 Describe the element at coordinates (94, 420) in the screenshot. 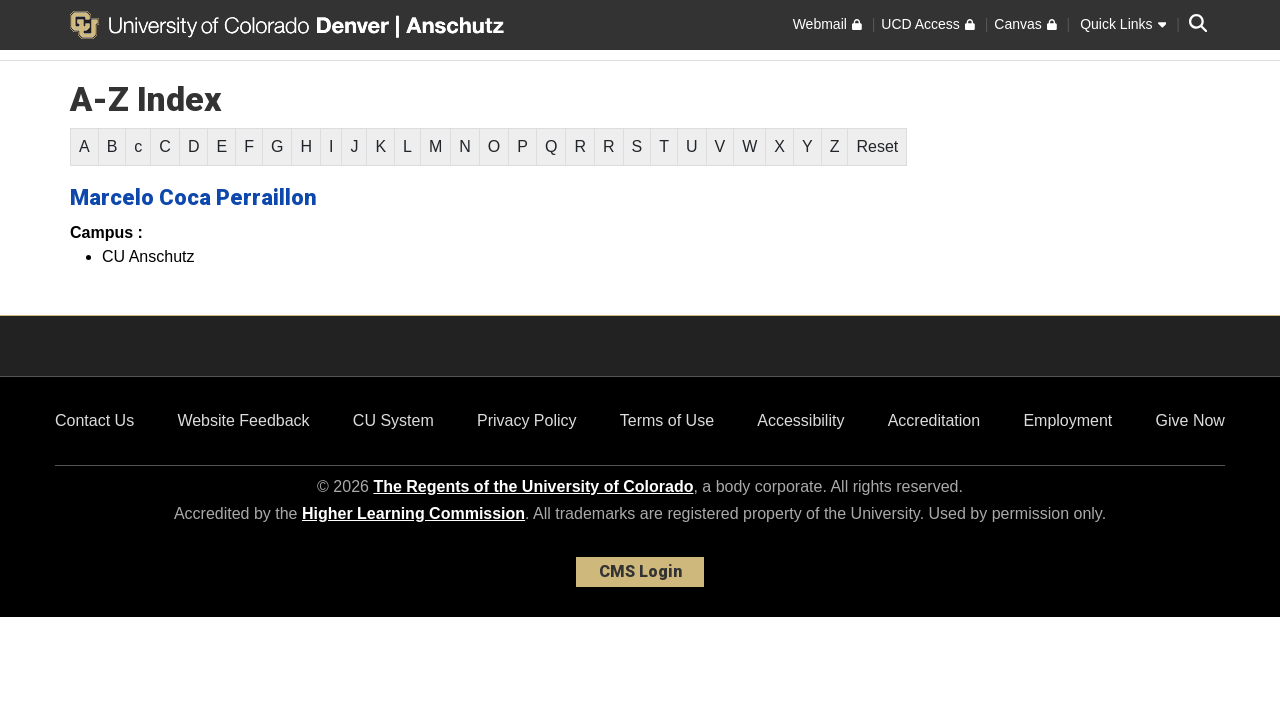

I see `Contact Us` at that location.